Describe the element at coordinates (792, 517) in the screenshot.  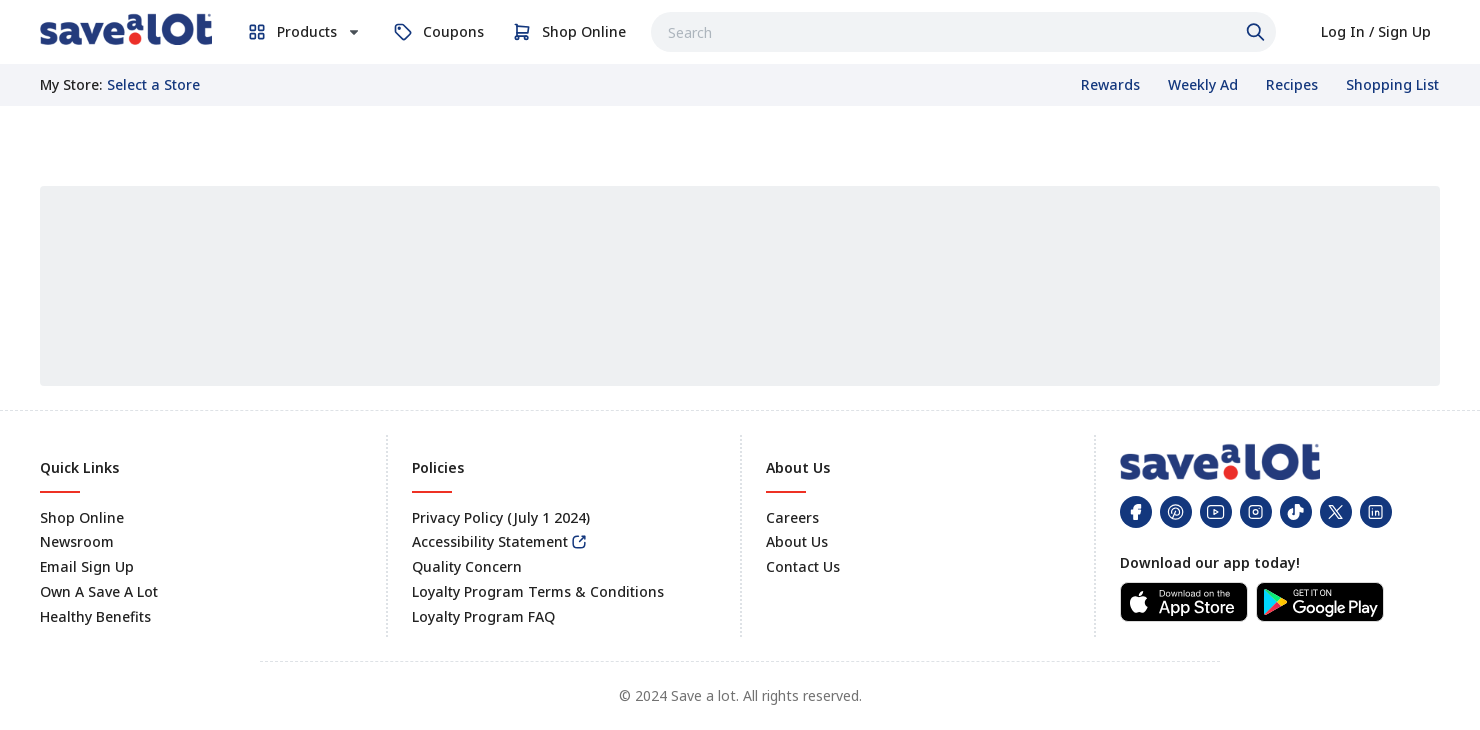
I see `Careers [link]` at that location.